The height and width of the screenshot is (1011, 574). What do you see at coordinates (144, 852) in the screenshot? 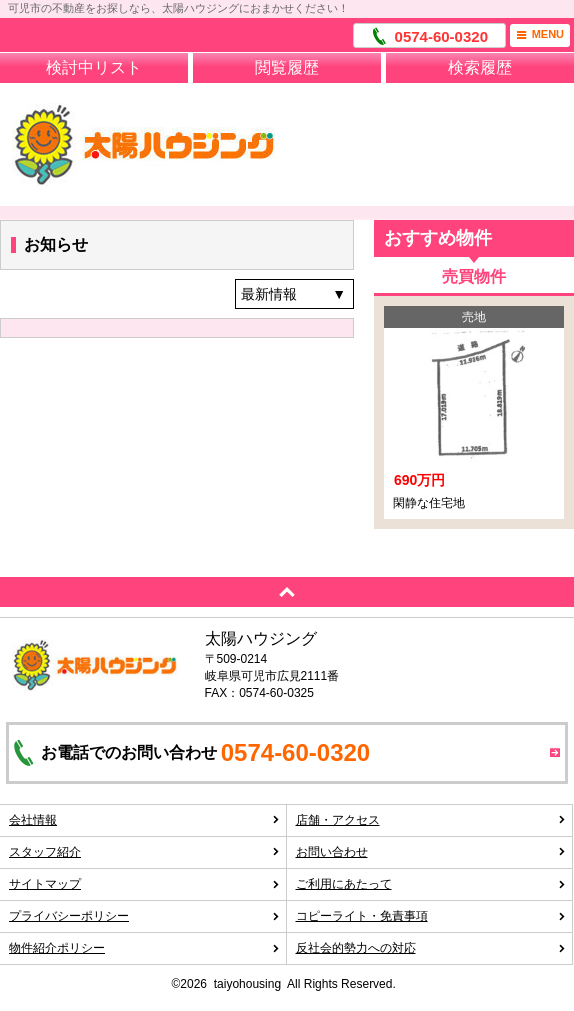
I see `スタッフ紹介` at bounding box center [144, 852].